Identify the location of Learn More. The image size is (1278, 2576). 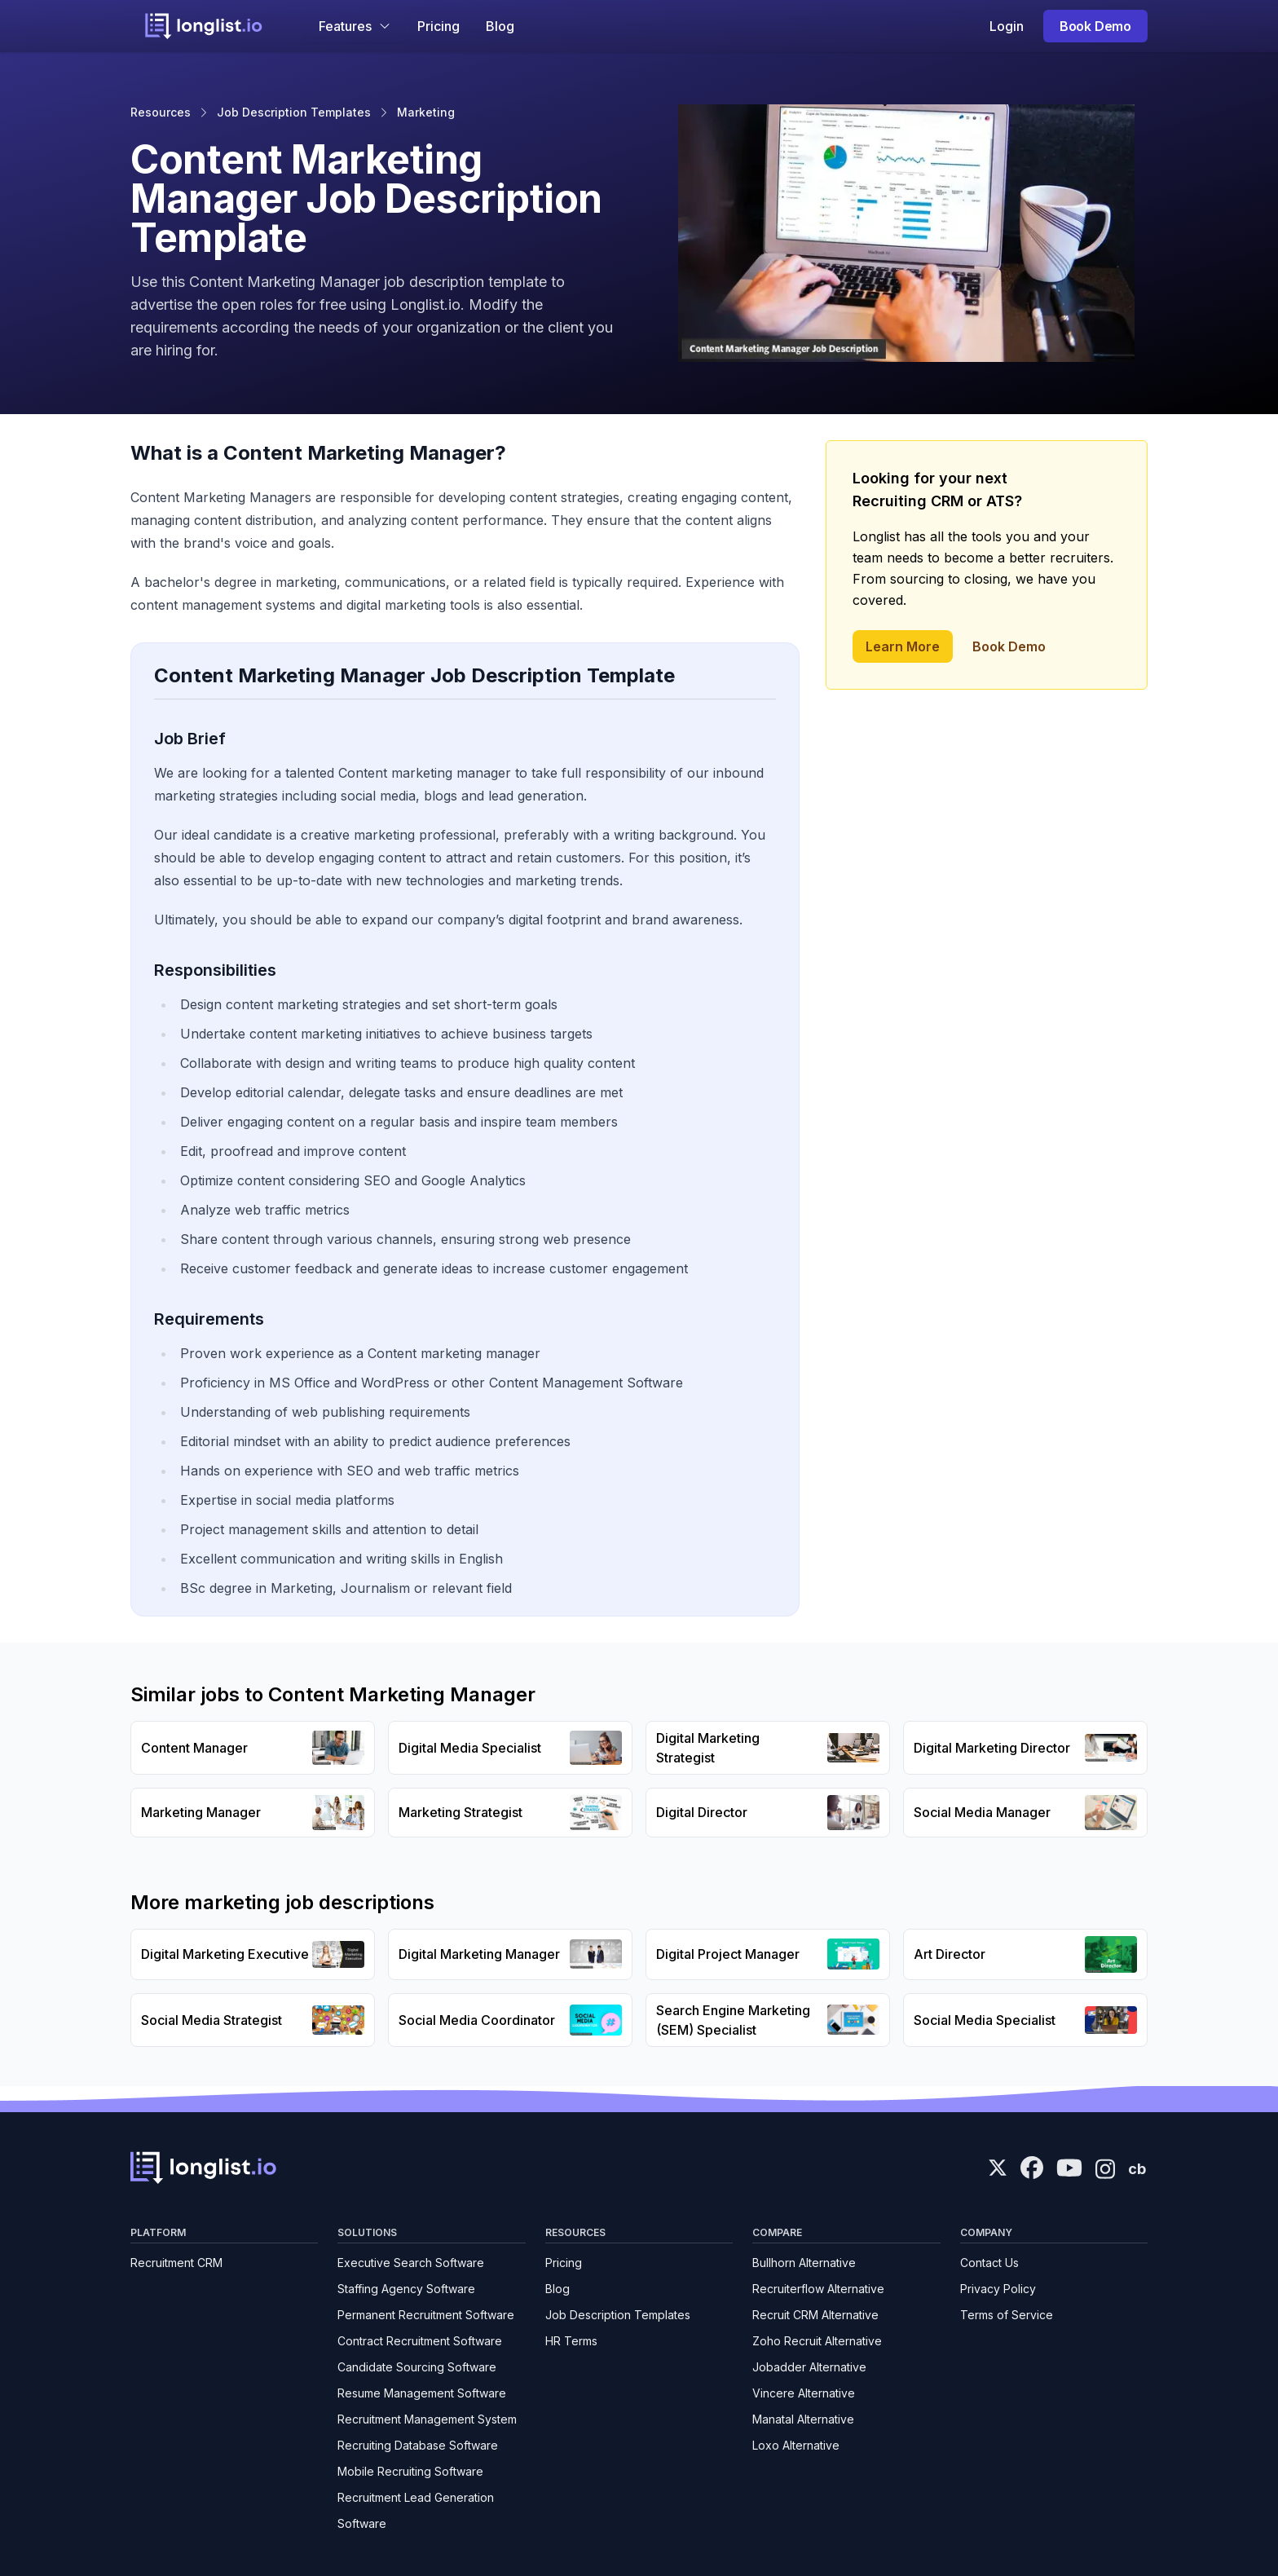
(903, 646).